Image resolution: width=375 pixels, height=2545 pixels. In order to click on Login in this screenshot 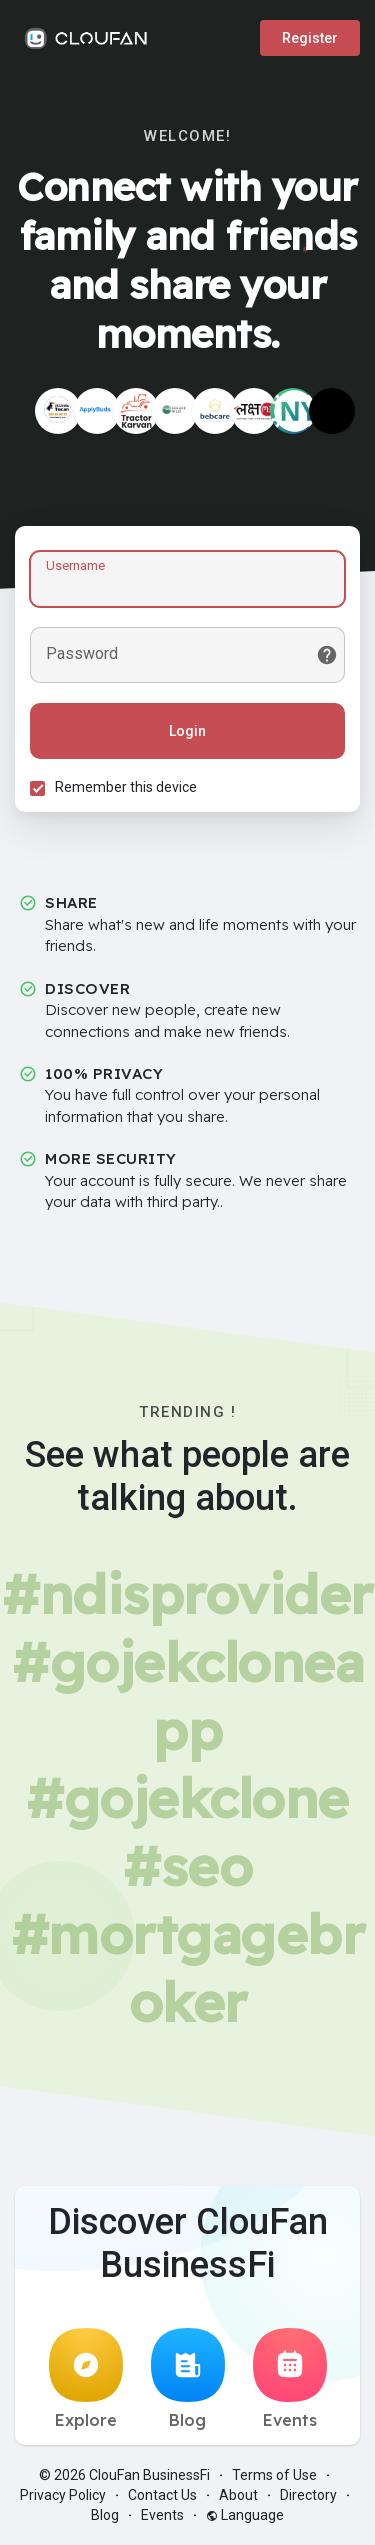, I will do `click(187, 731)`.